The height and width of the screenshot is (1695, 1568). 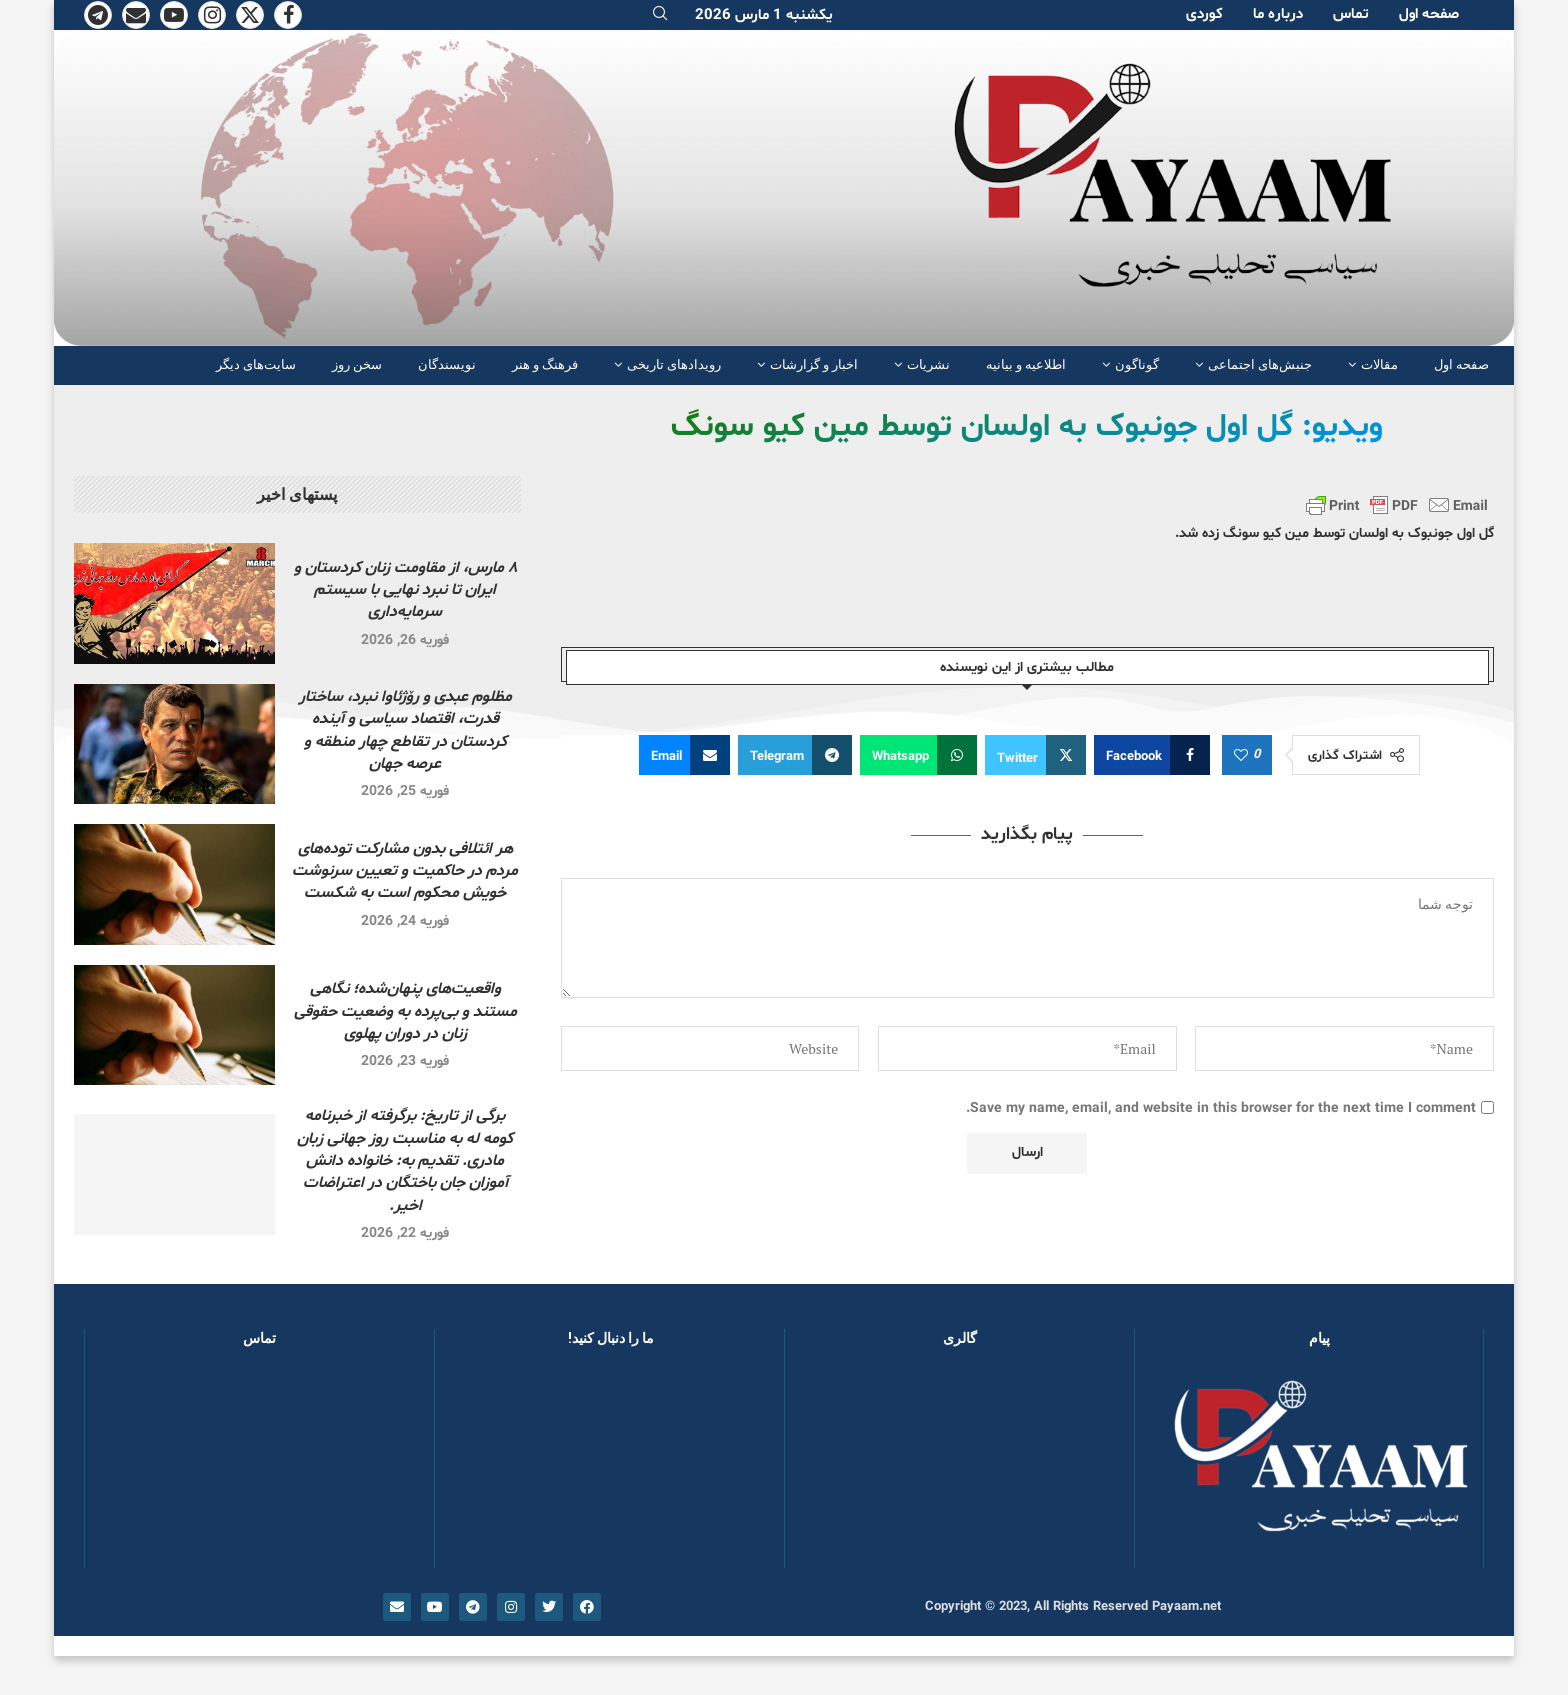 I want to click on گوناگون, so click(x=1137, y=364).